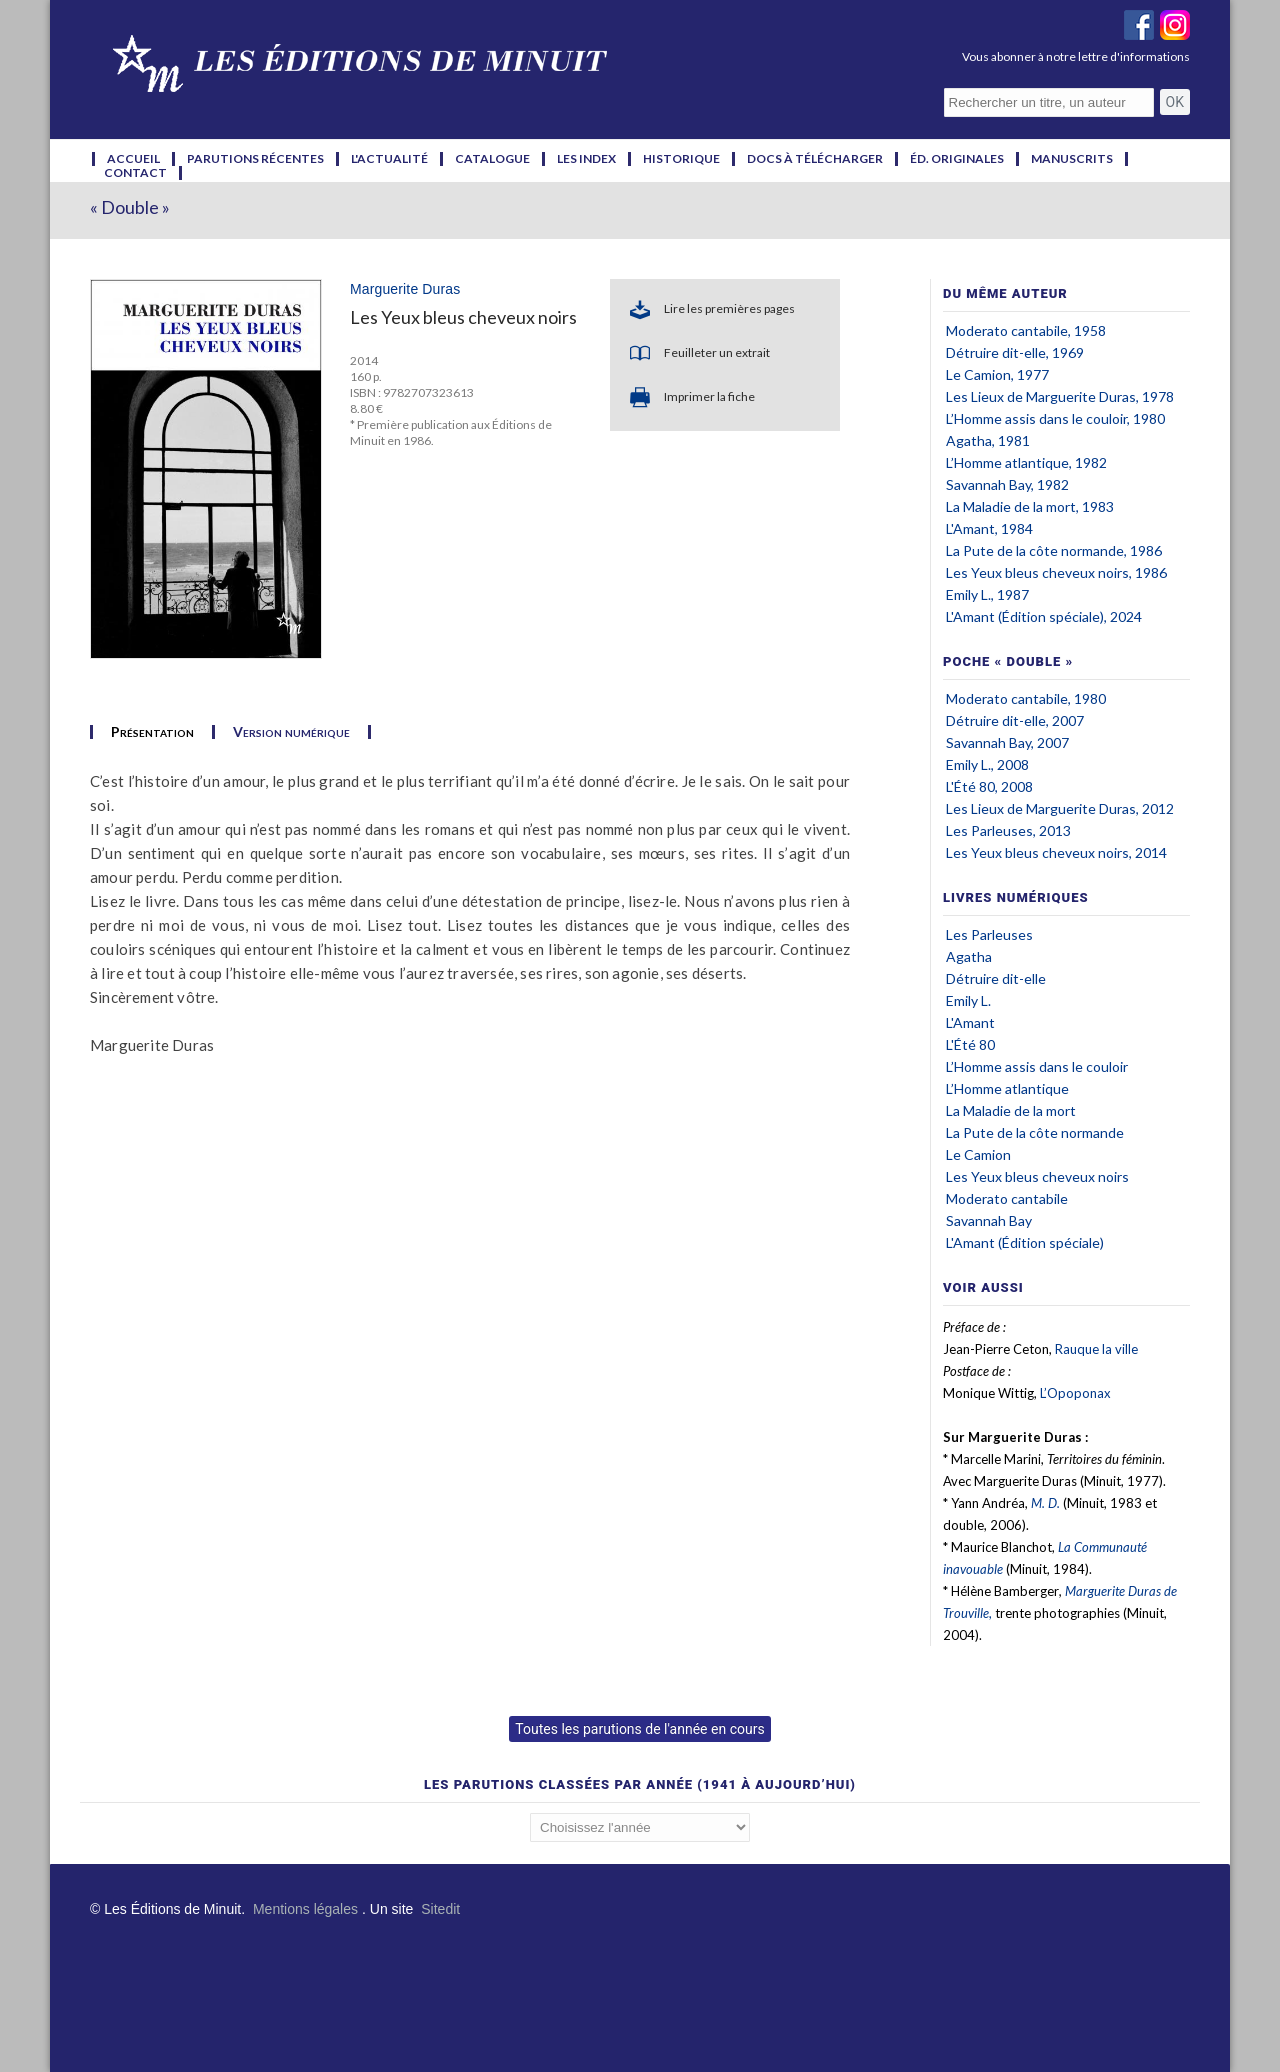 This screenshot has height=2072, width=1280. I want to click on La Maladie de la mort, 1983, so click(1030, 506).